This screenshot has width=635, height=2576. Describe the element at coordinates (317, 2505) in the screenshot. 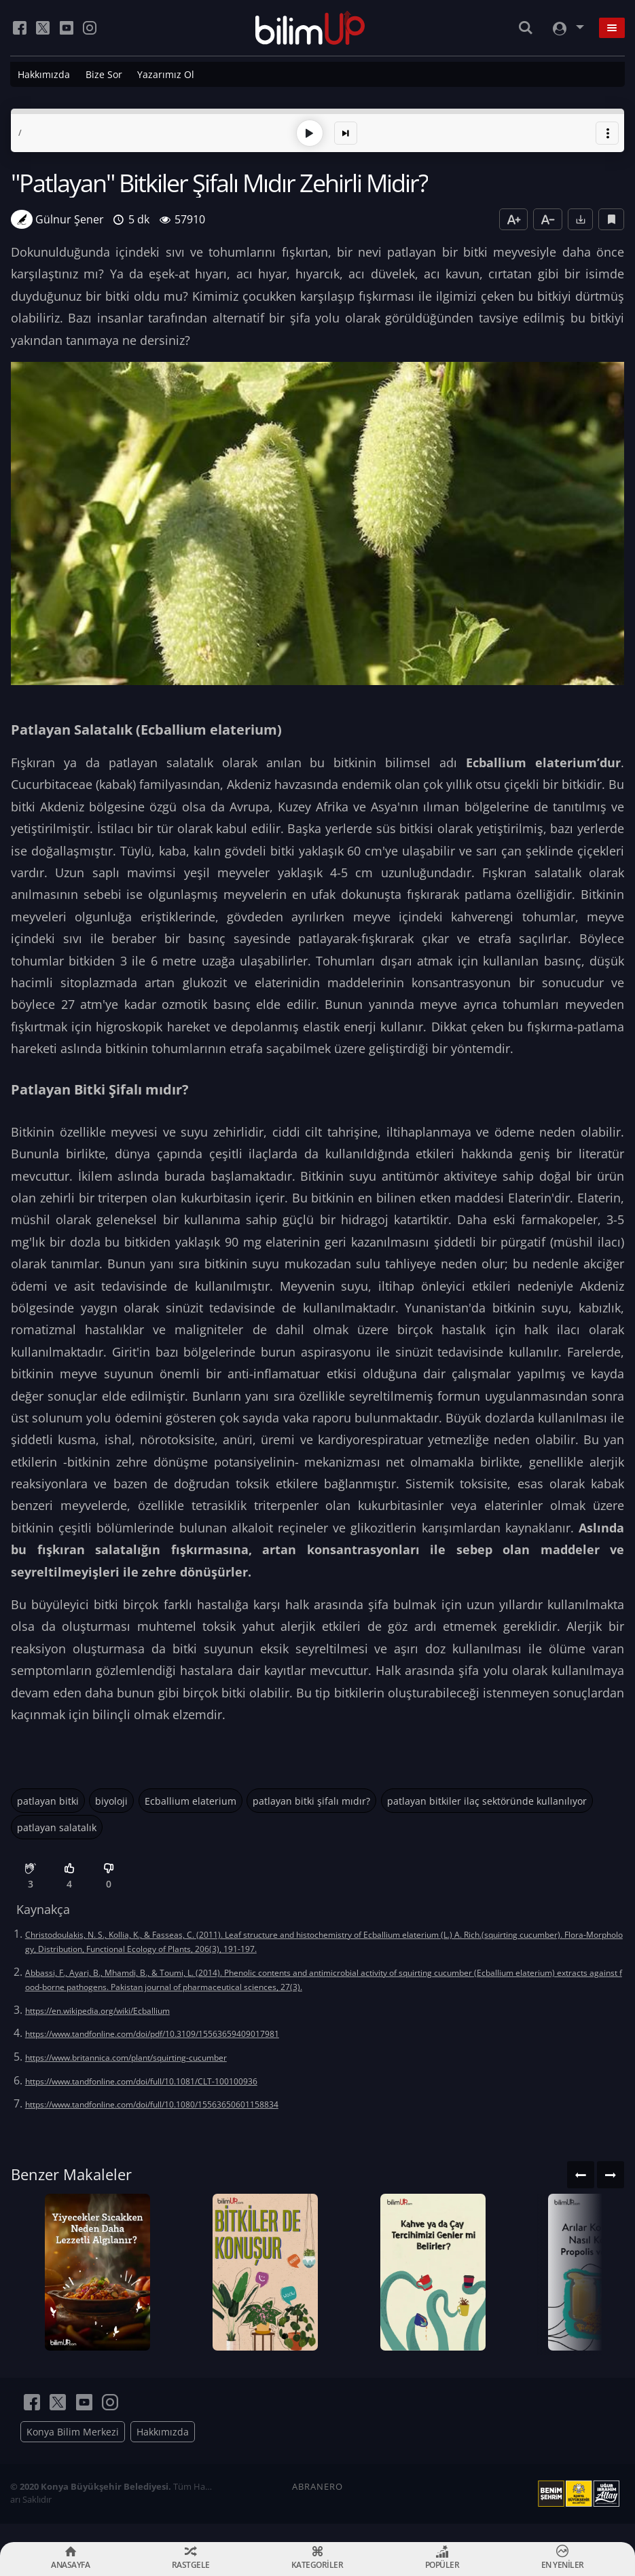

I see `ABRANERO` at that location.